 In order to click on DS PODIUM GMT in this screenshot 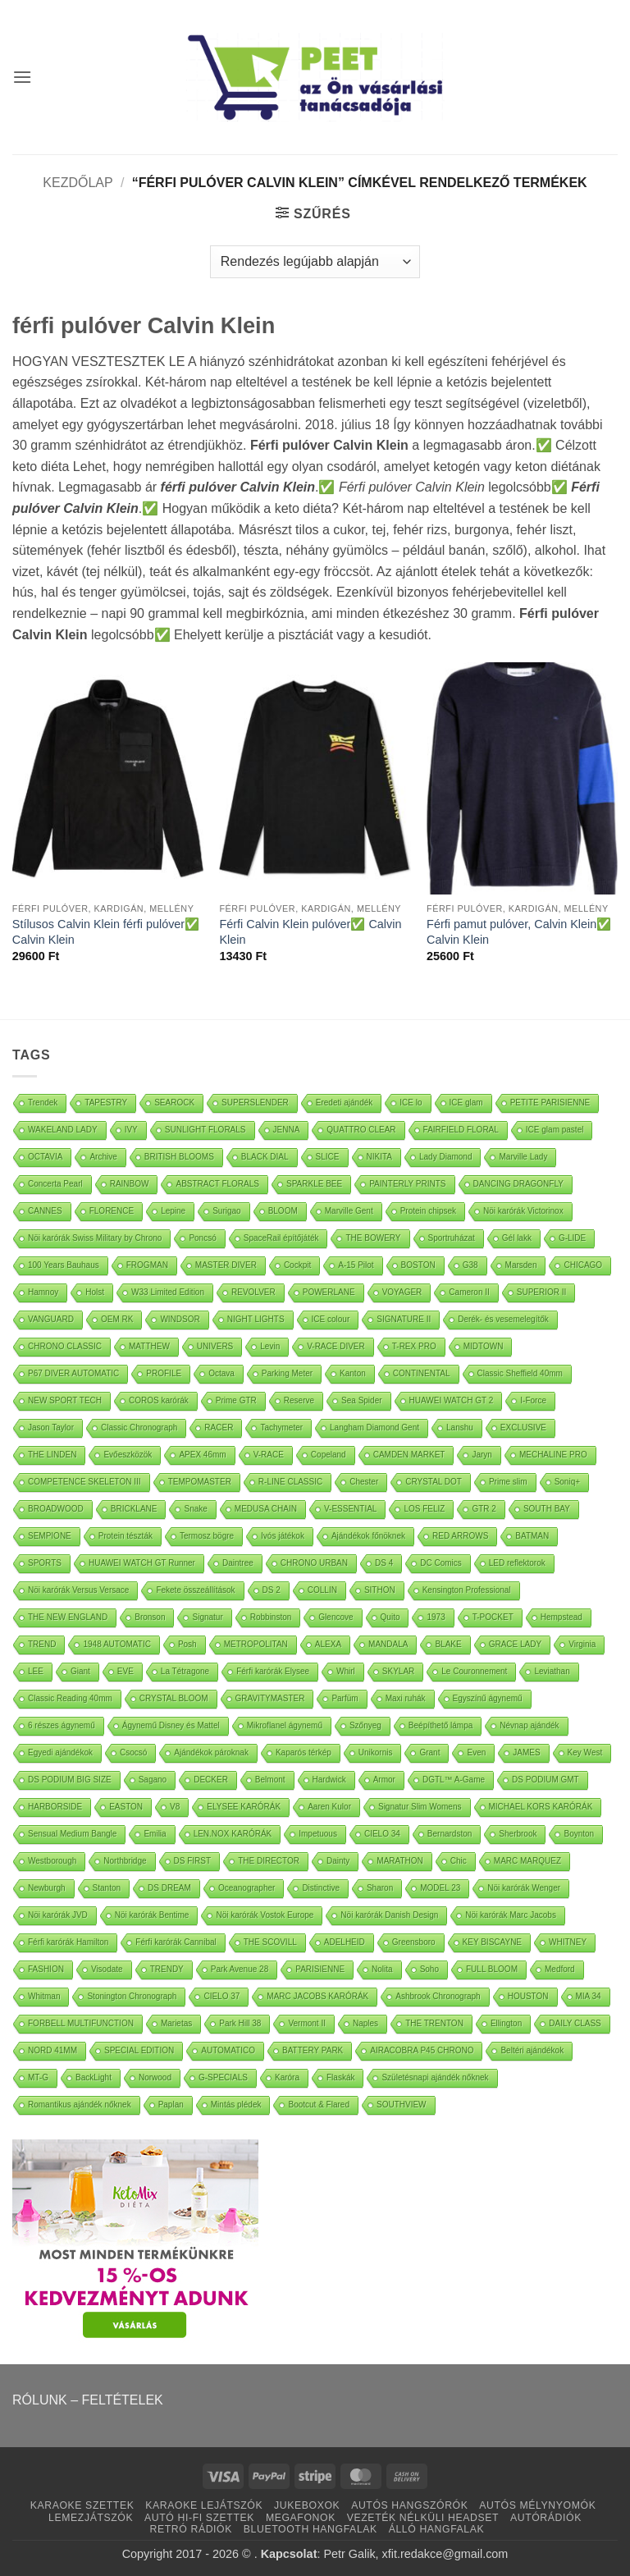, I will do `click(545, 1779)`.